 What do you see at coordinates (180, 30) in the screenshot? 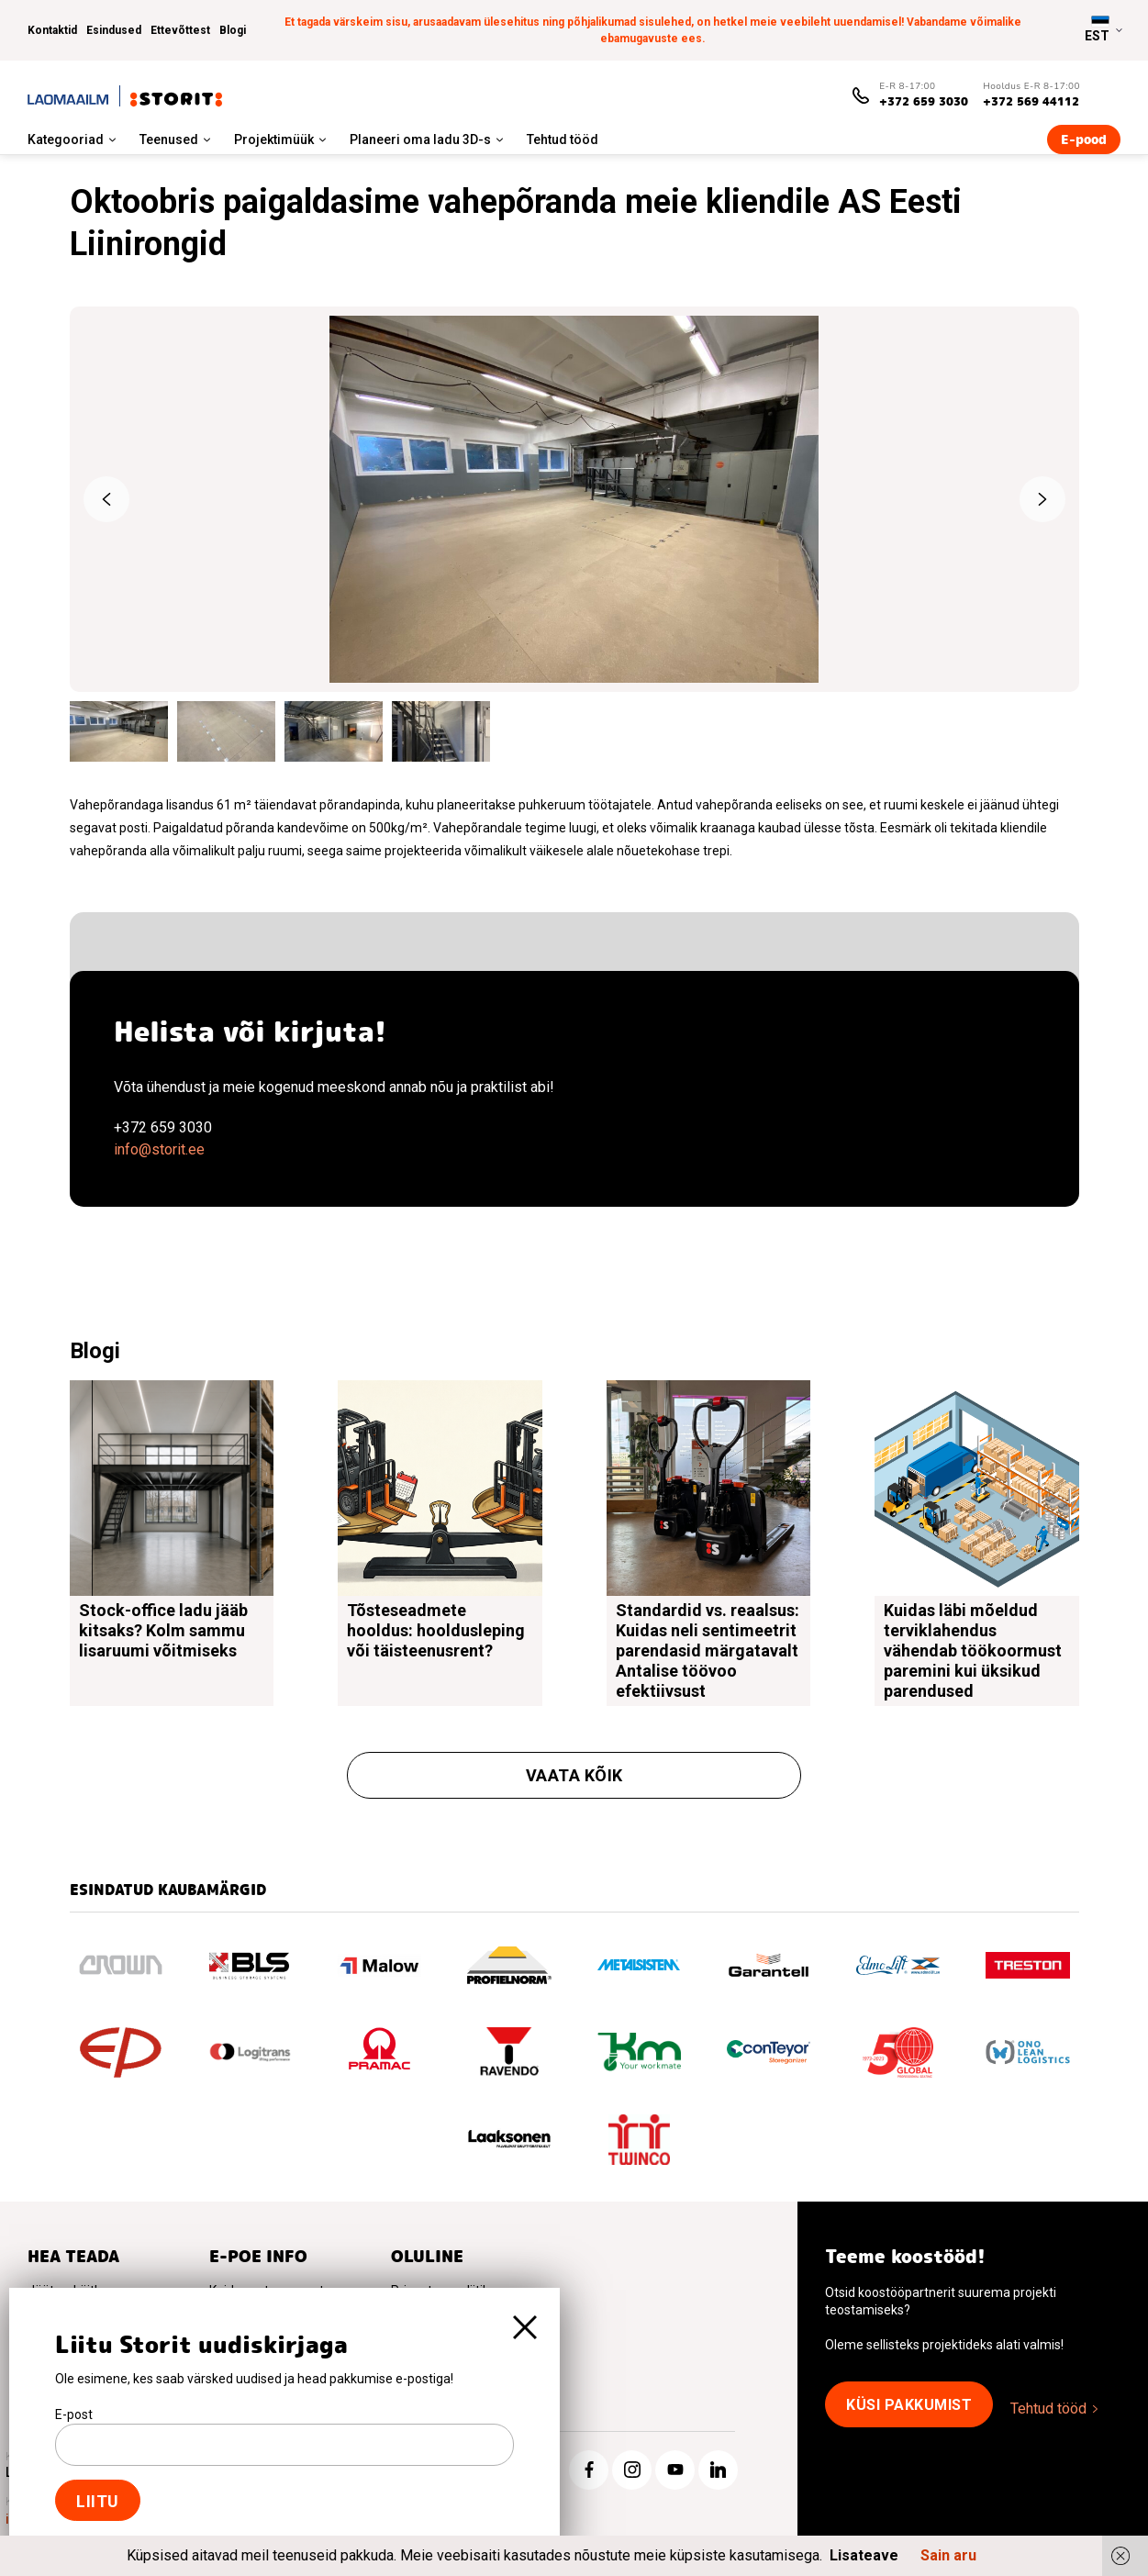
I see `Ettevõttest` at bounding box center [180, 30].